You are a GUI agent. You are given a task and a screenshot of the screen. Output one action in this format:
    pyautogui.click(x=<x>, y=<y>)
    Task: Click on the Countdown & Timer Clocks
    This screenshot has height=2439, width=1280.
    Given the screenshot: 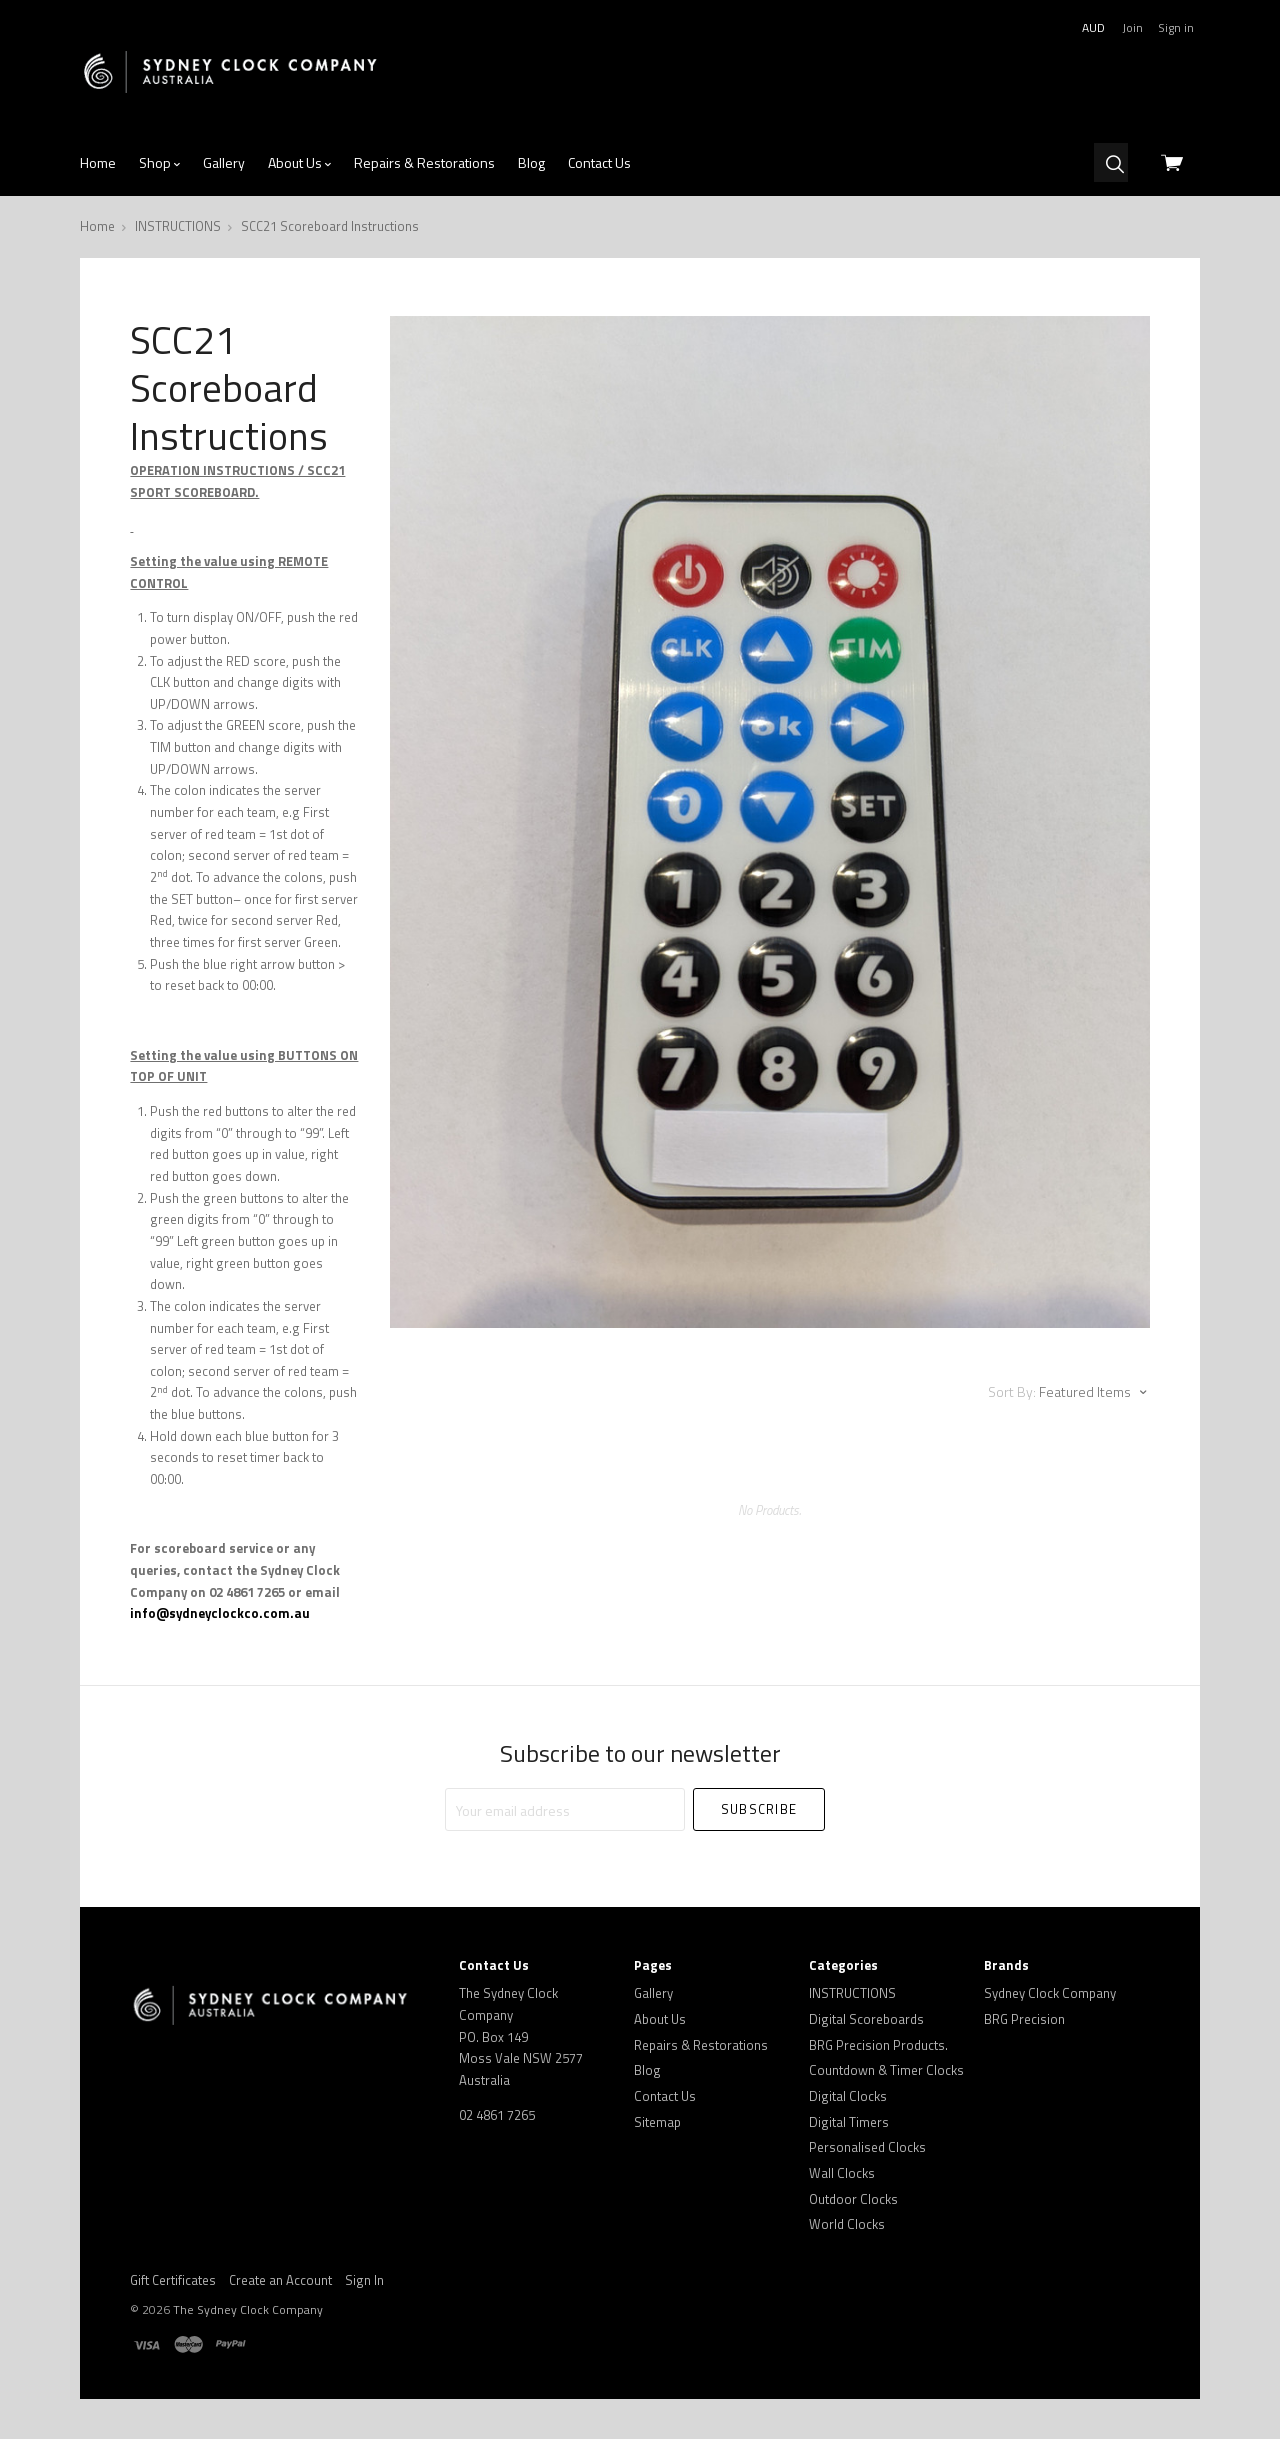 What is the action you would take?
    pyautogui.click(x=886, y=2070)
    